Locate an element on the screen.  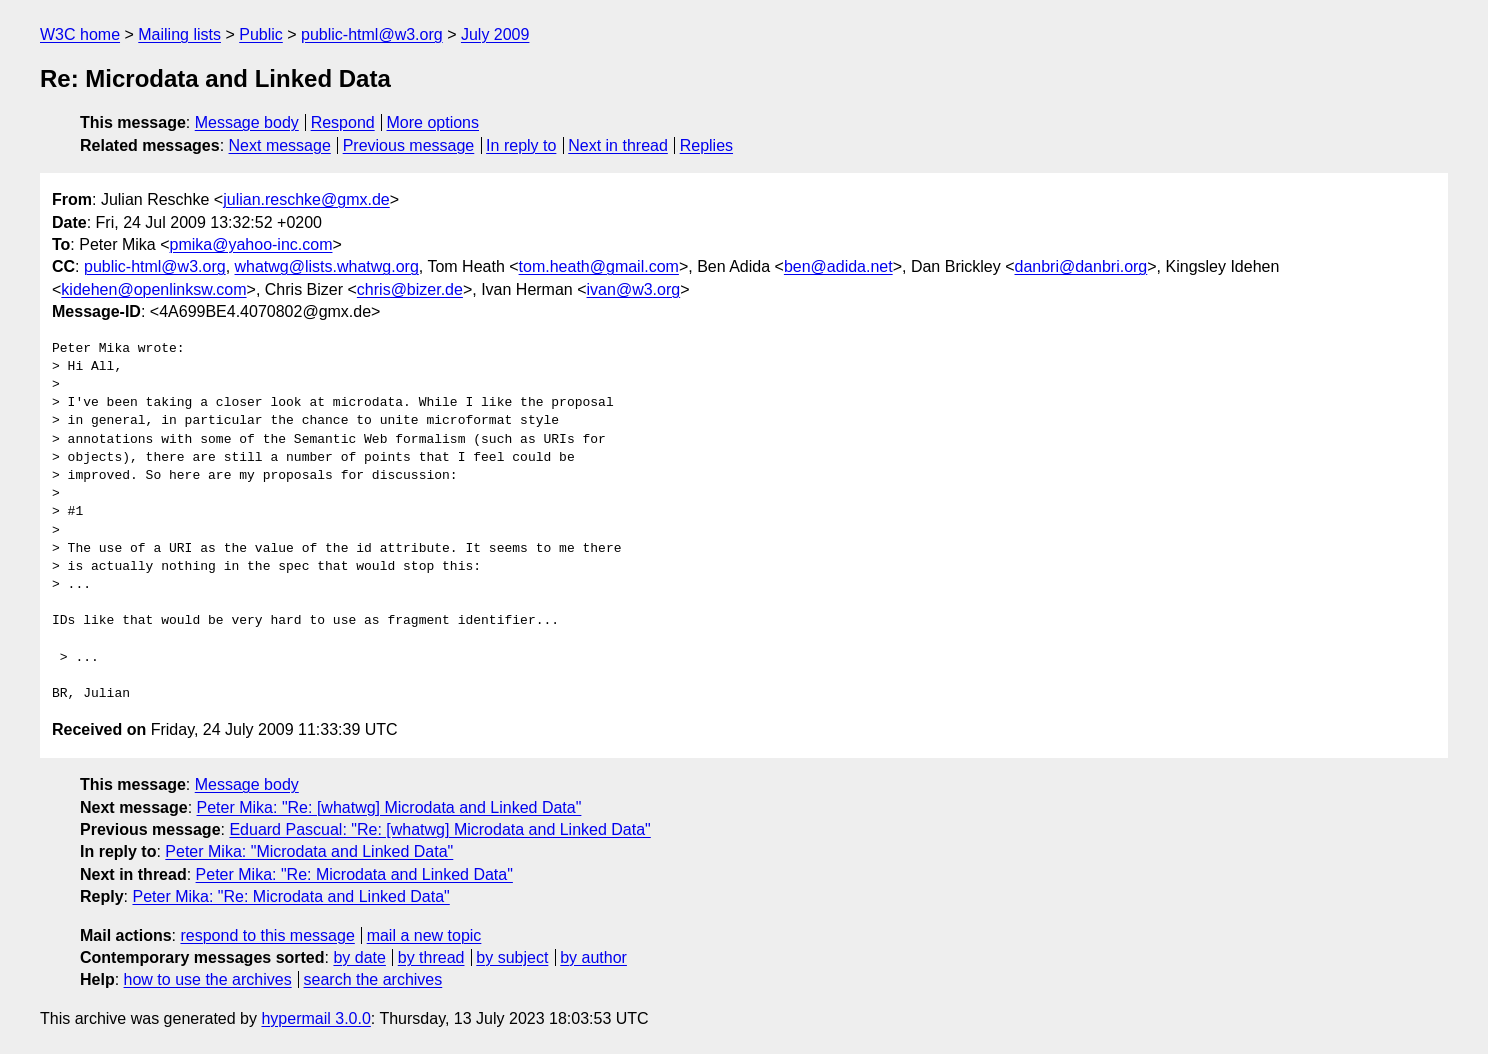
public-html@w3.org is located at coordinates (372, 34).